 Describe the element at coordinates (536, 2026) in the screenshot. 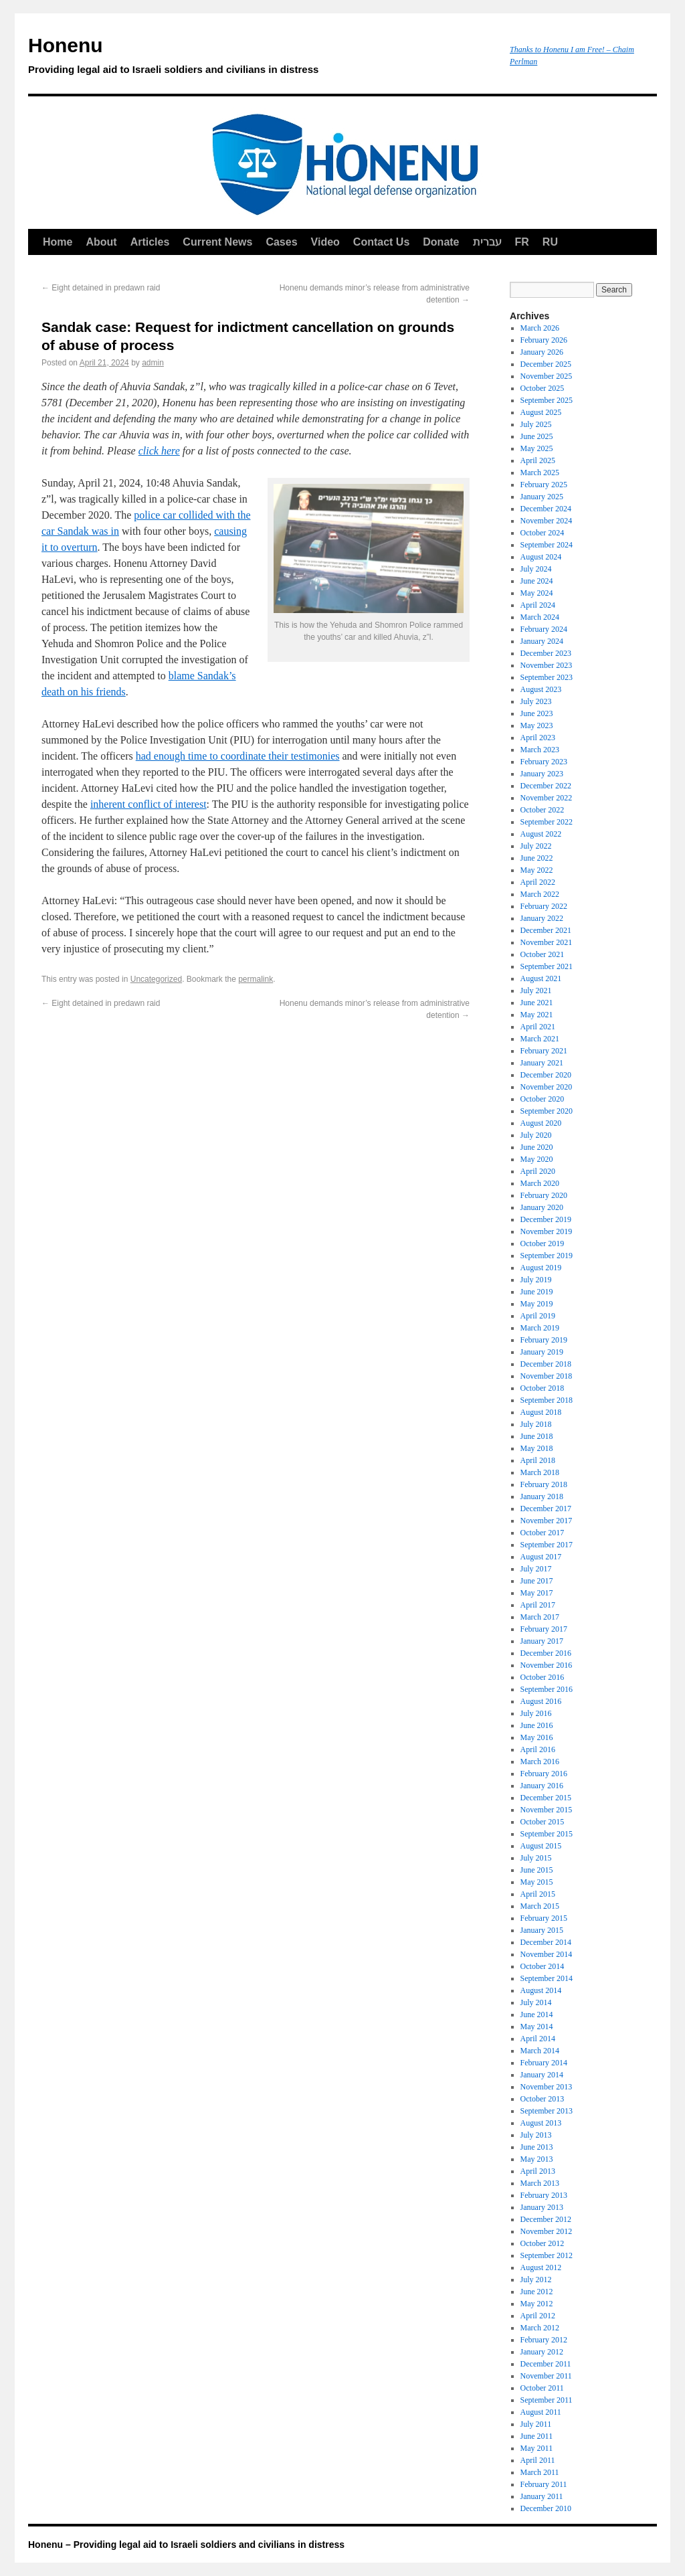

I see `May 2014` at that location.